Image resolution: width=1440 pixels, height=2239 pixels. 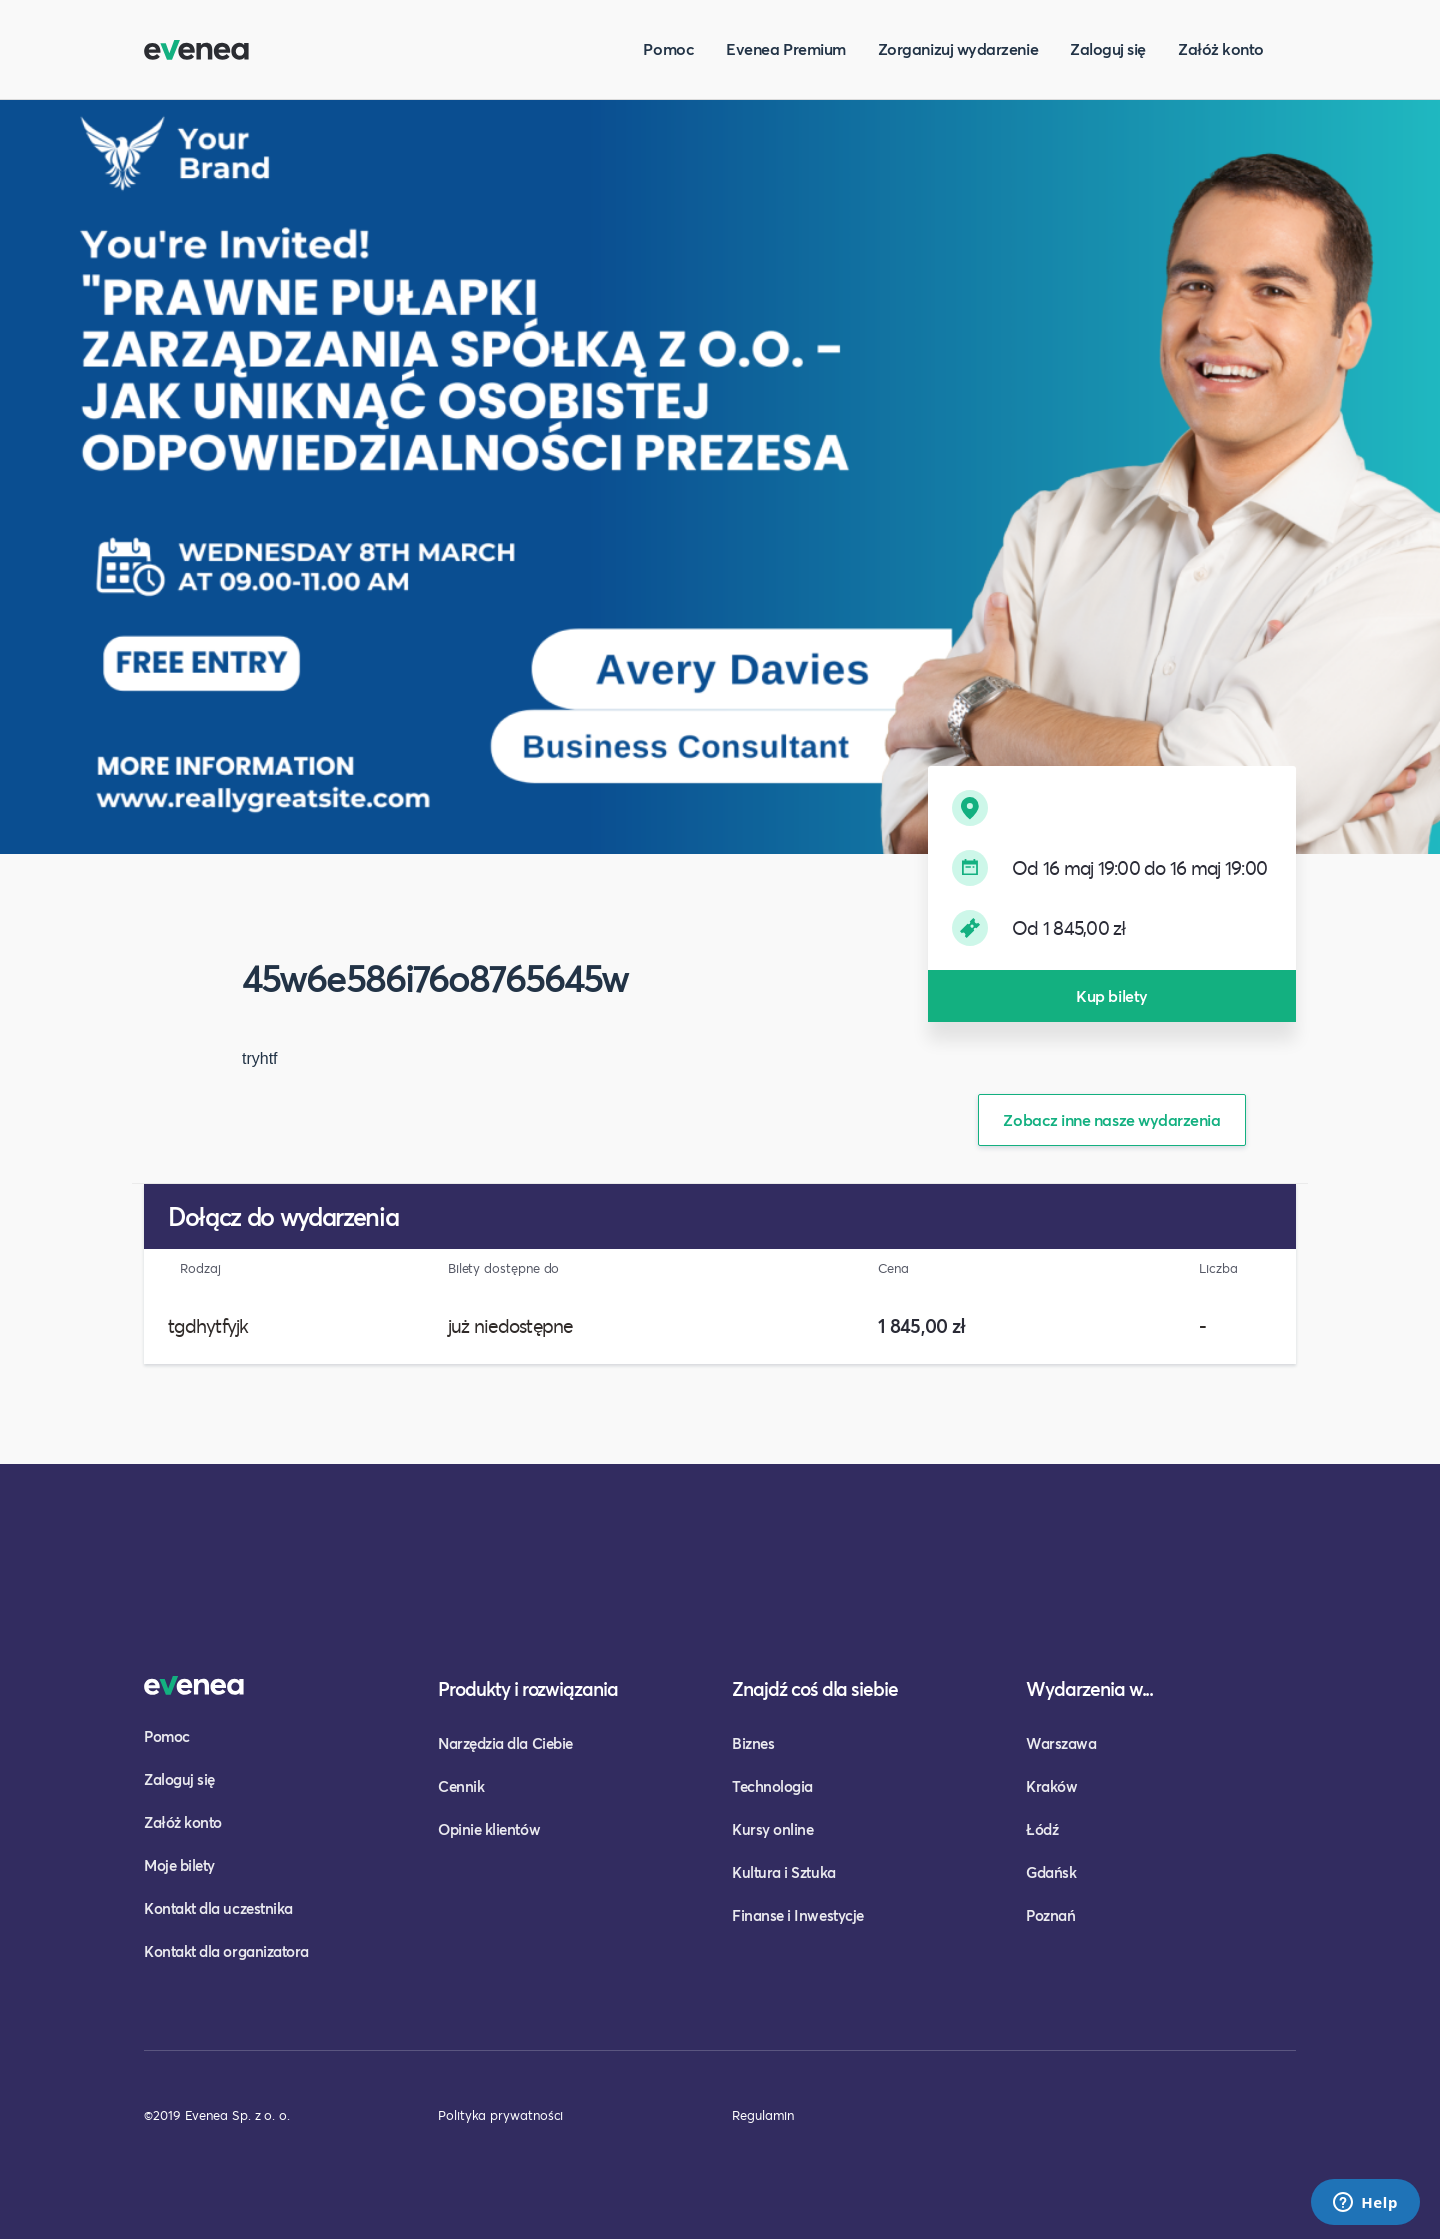 I want to click on Kup bilety, so click(x=1111, y=995).